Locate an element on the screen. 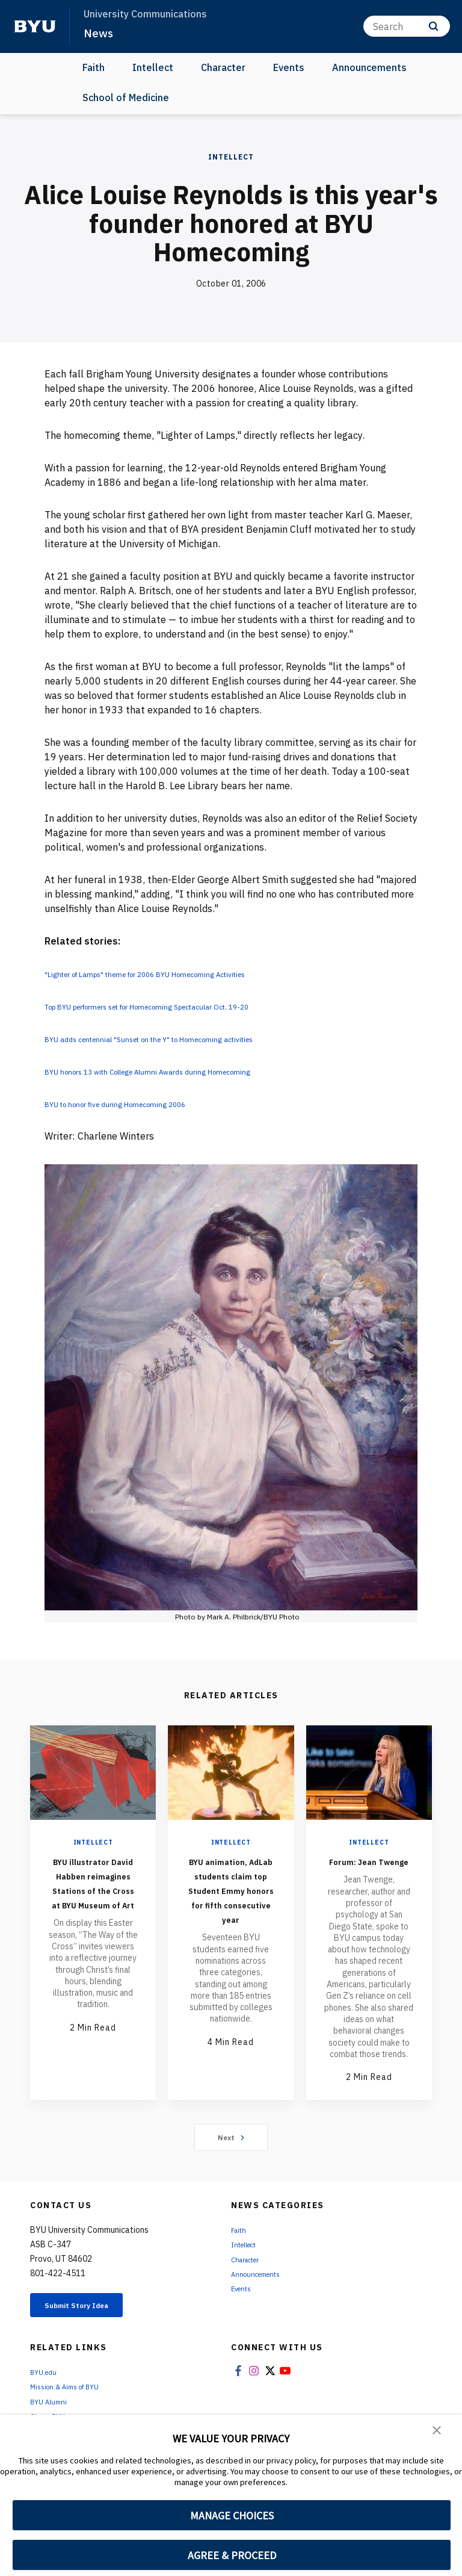 The image size is (462, 2576). BYU adds centennial "Sunset on the Y" to Homecoming activities is located at coordinates (189, 1038).